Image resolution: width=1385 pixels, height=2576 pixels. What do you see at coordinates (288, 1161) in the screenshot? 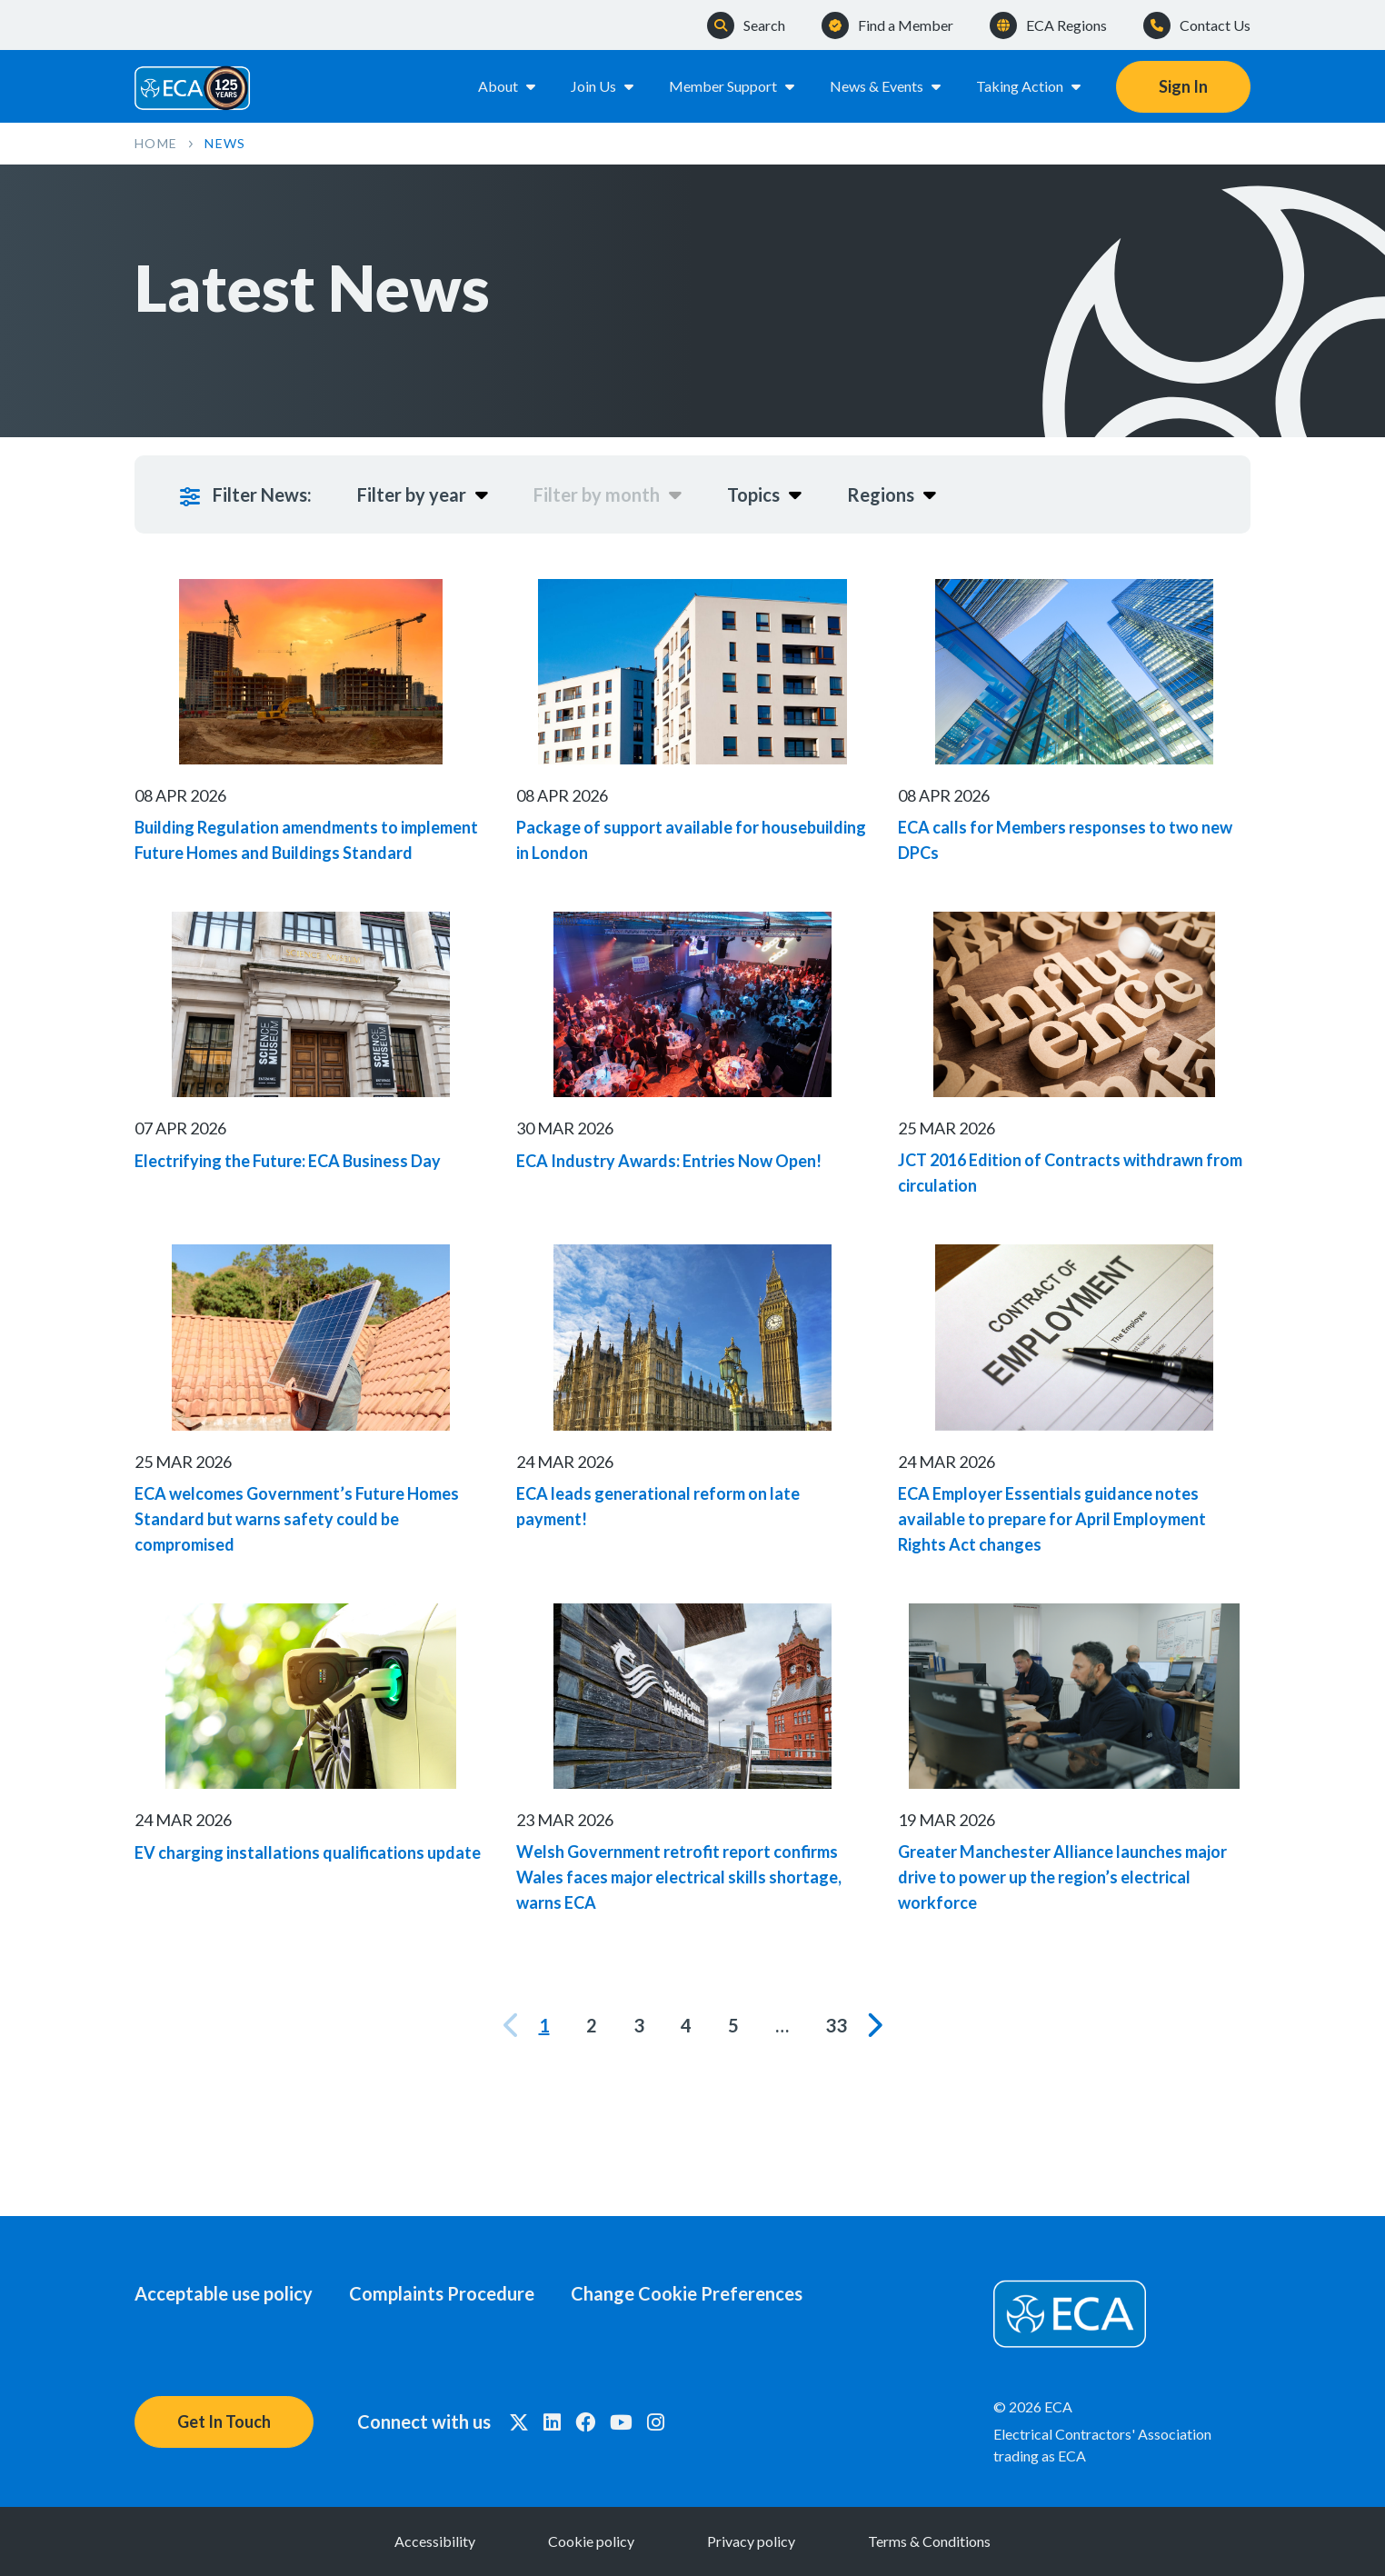
I see `Electrifying the Future: ECA Business Day` at bounding box center [288, 1161].